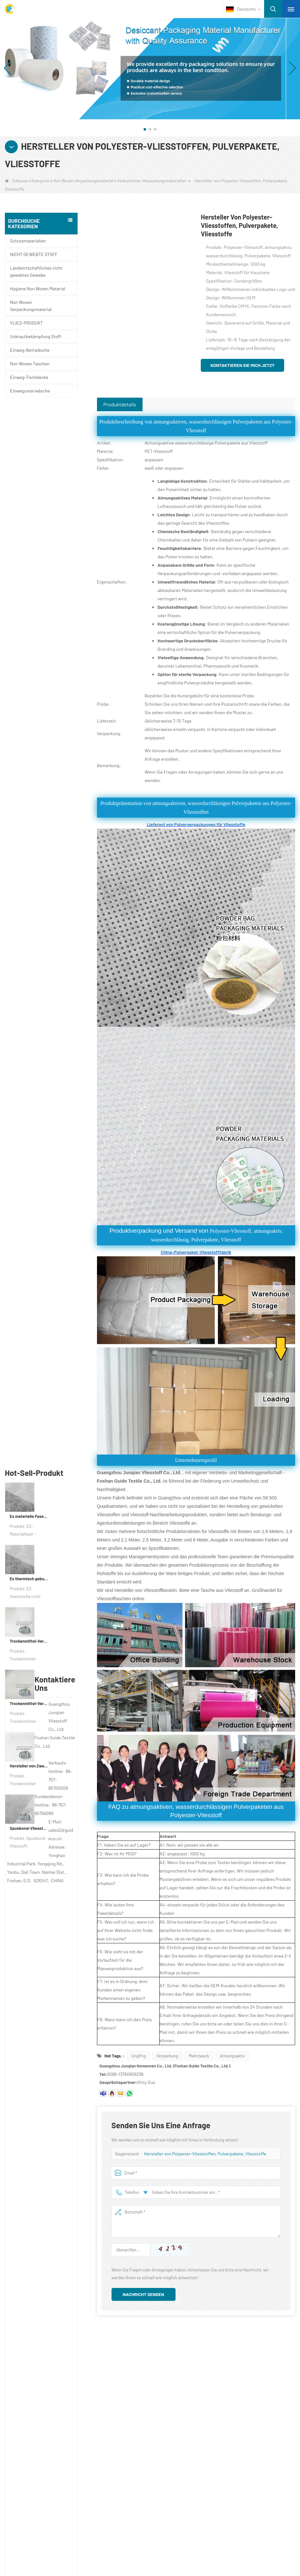  I want to click on Non Woven Taschen, so click(29, 363).